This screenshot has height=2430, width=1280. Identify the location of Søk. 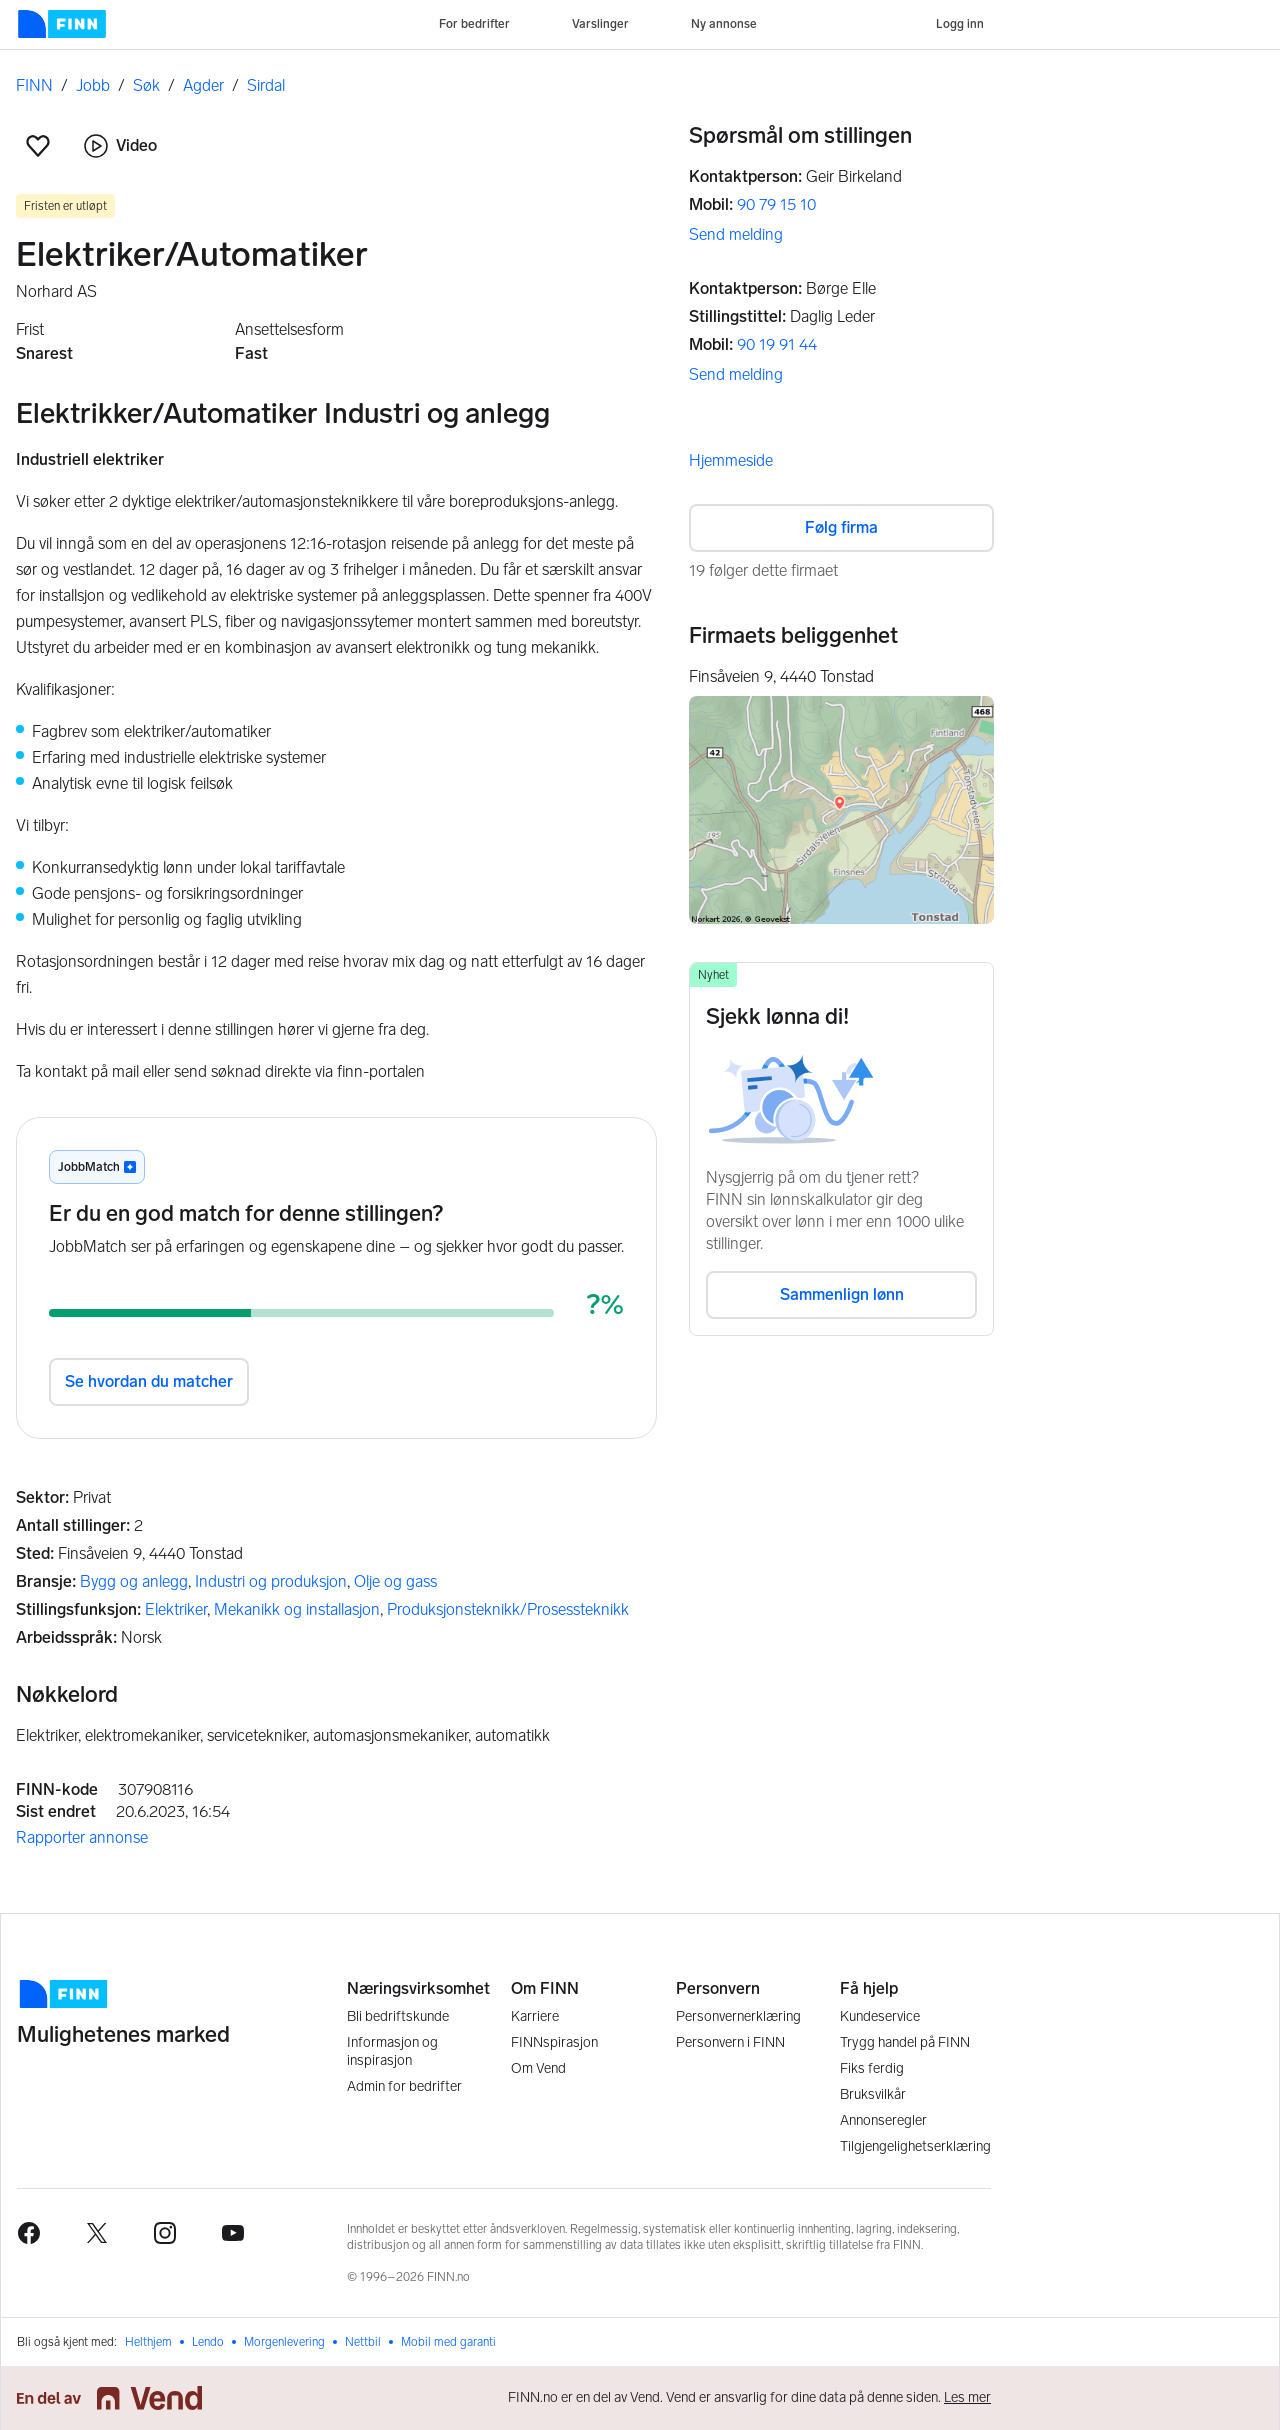
(146, 85).